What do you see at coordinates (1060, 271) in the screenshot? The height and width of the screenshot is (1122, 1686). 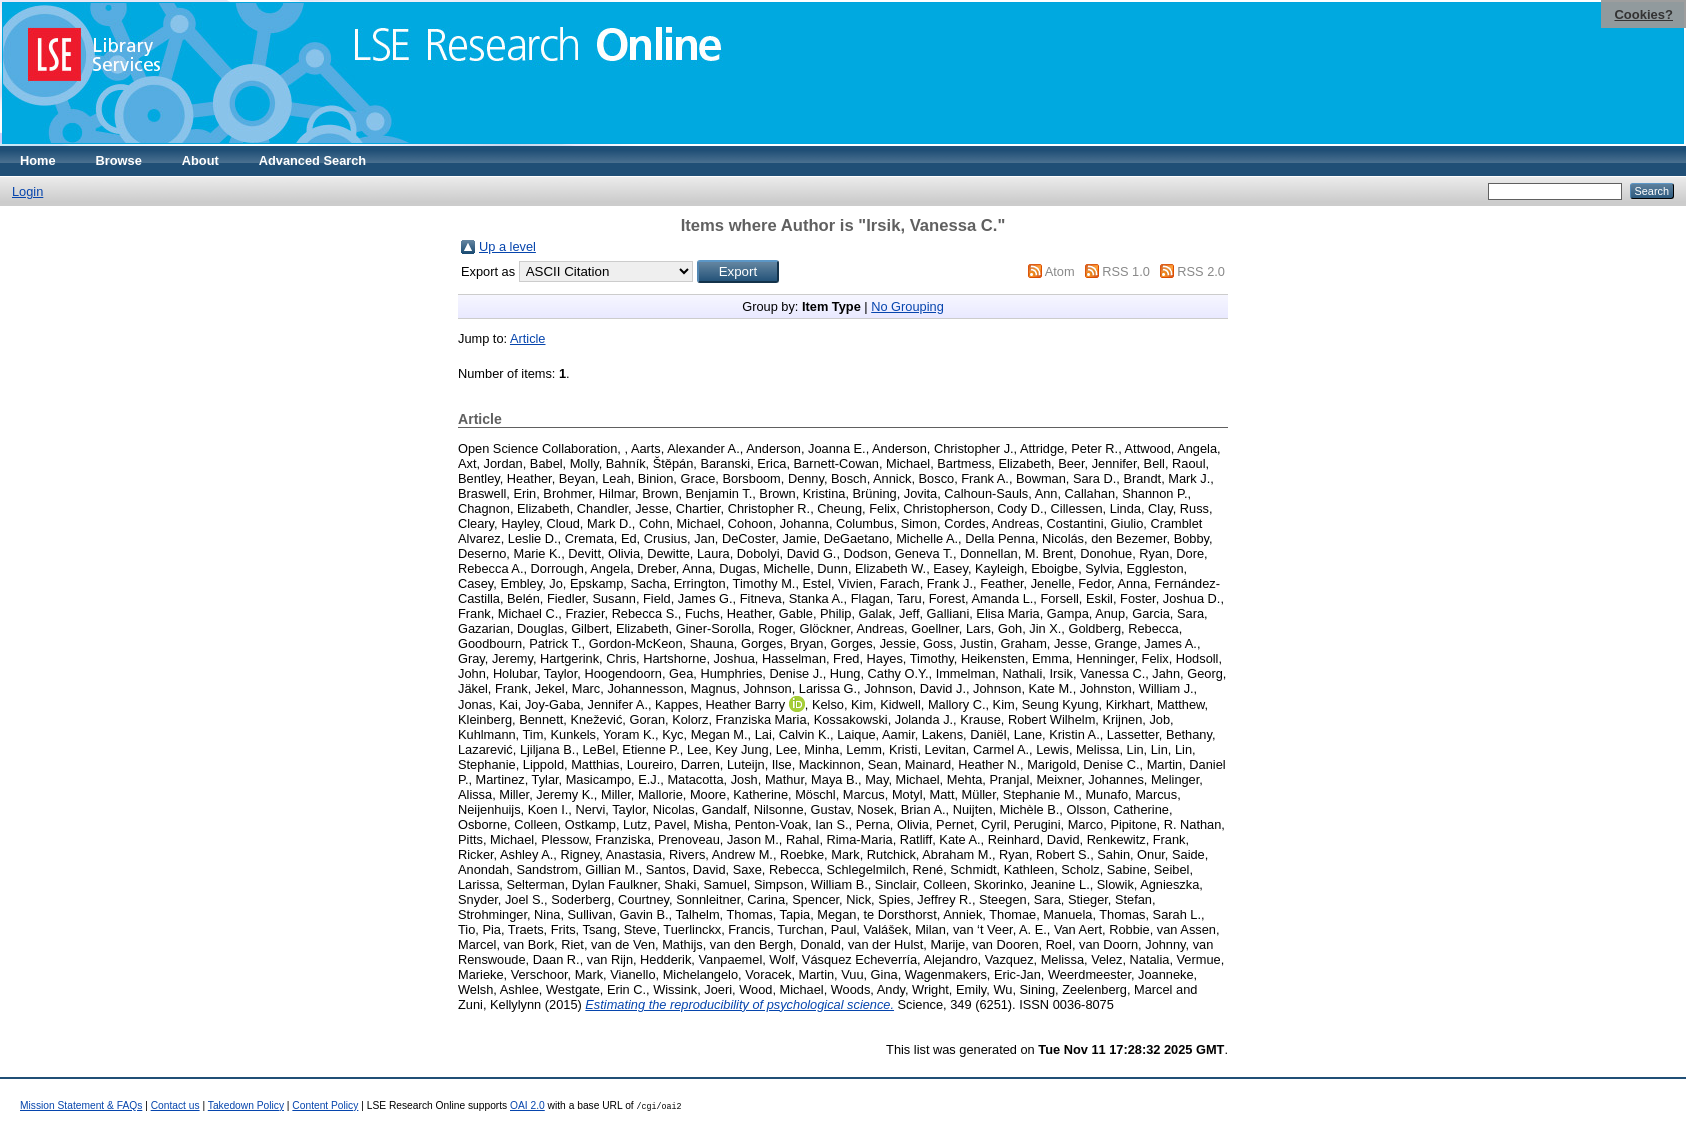 I see `Atom` at bounding box center [1060, 271].